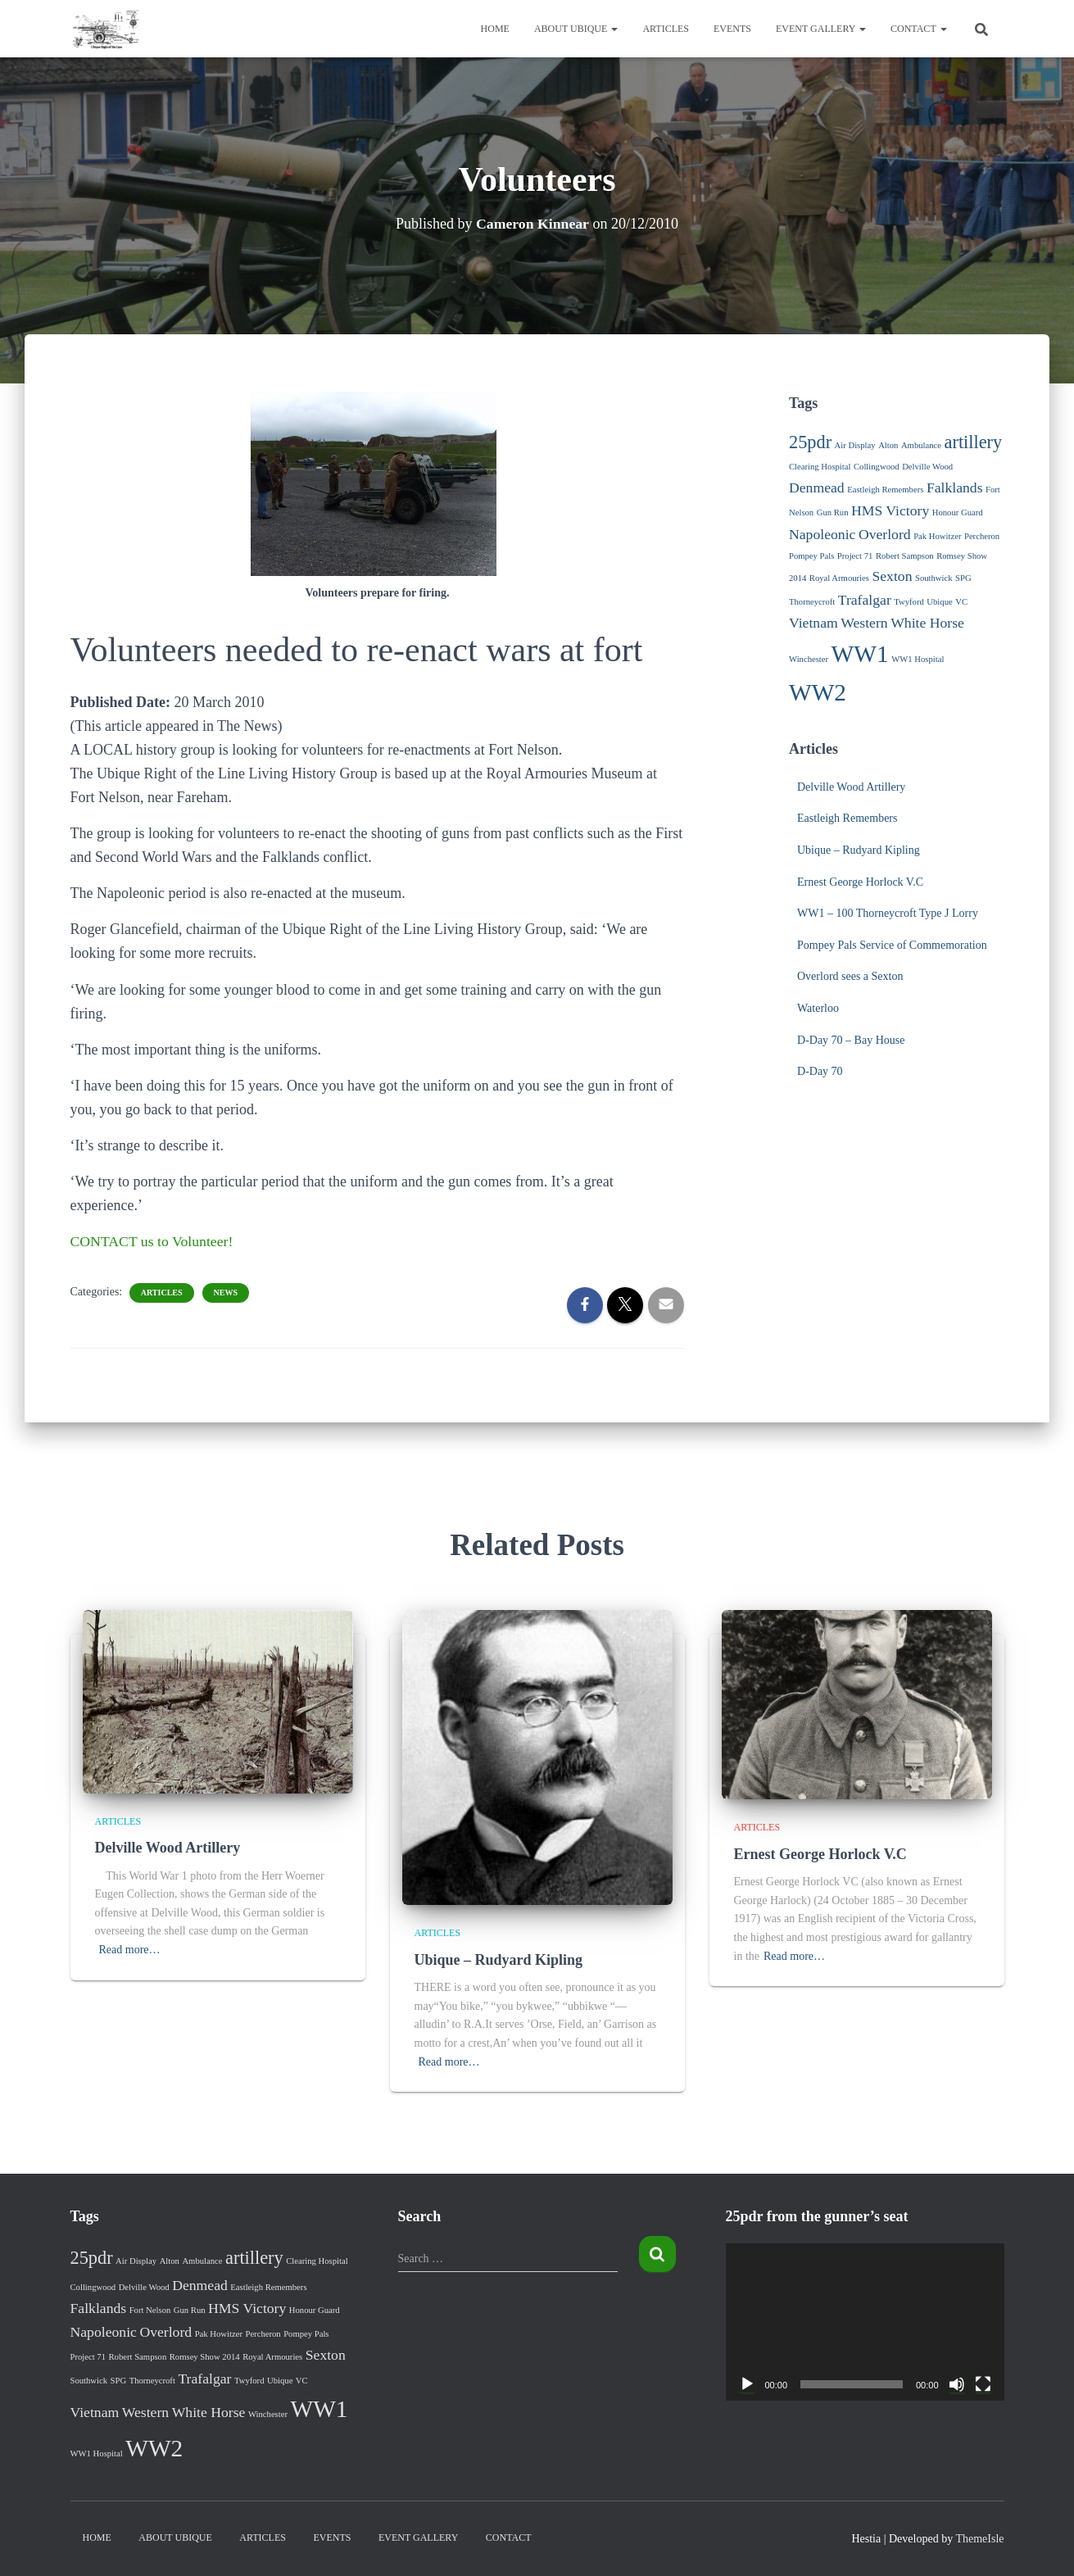  Describe the element at coordinates (747, 2384) in the screenshot. I see `[Play]` at that location.